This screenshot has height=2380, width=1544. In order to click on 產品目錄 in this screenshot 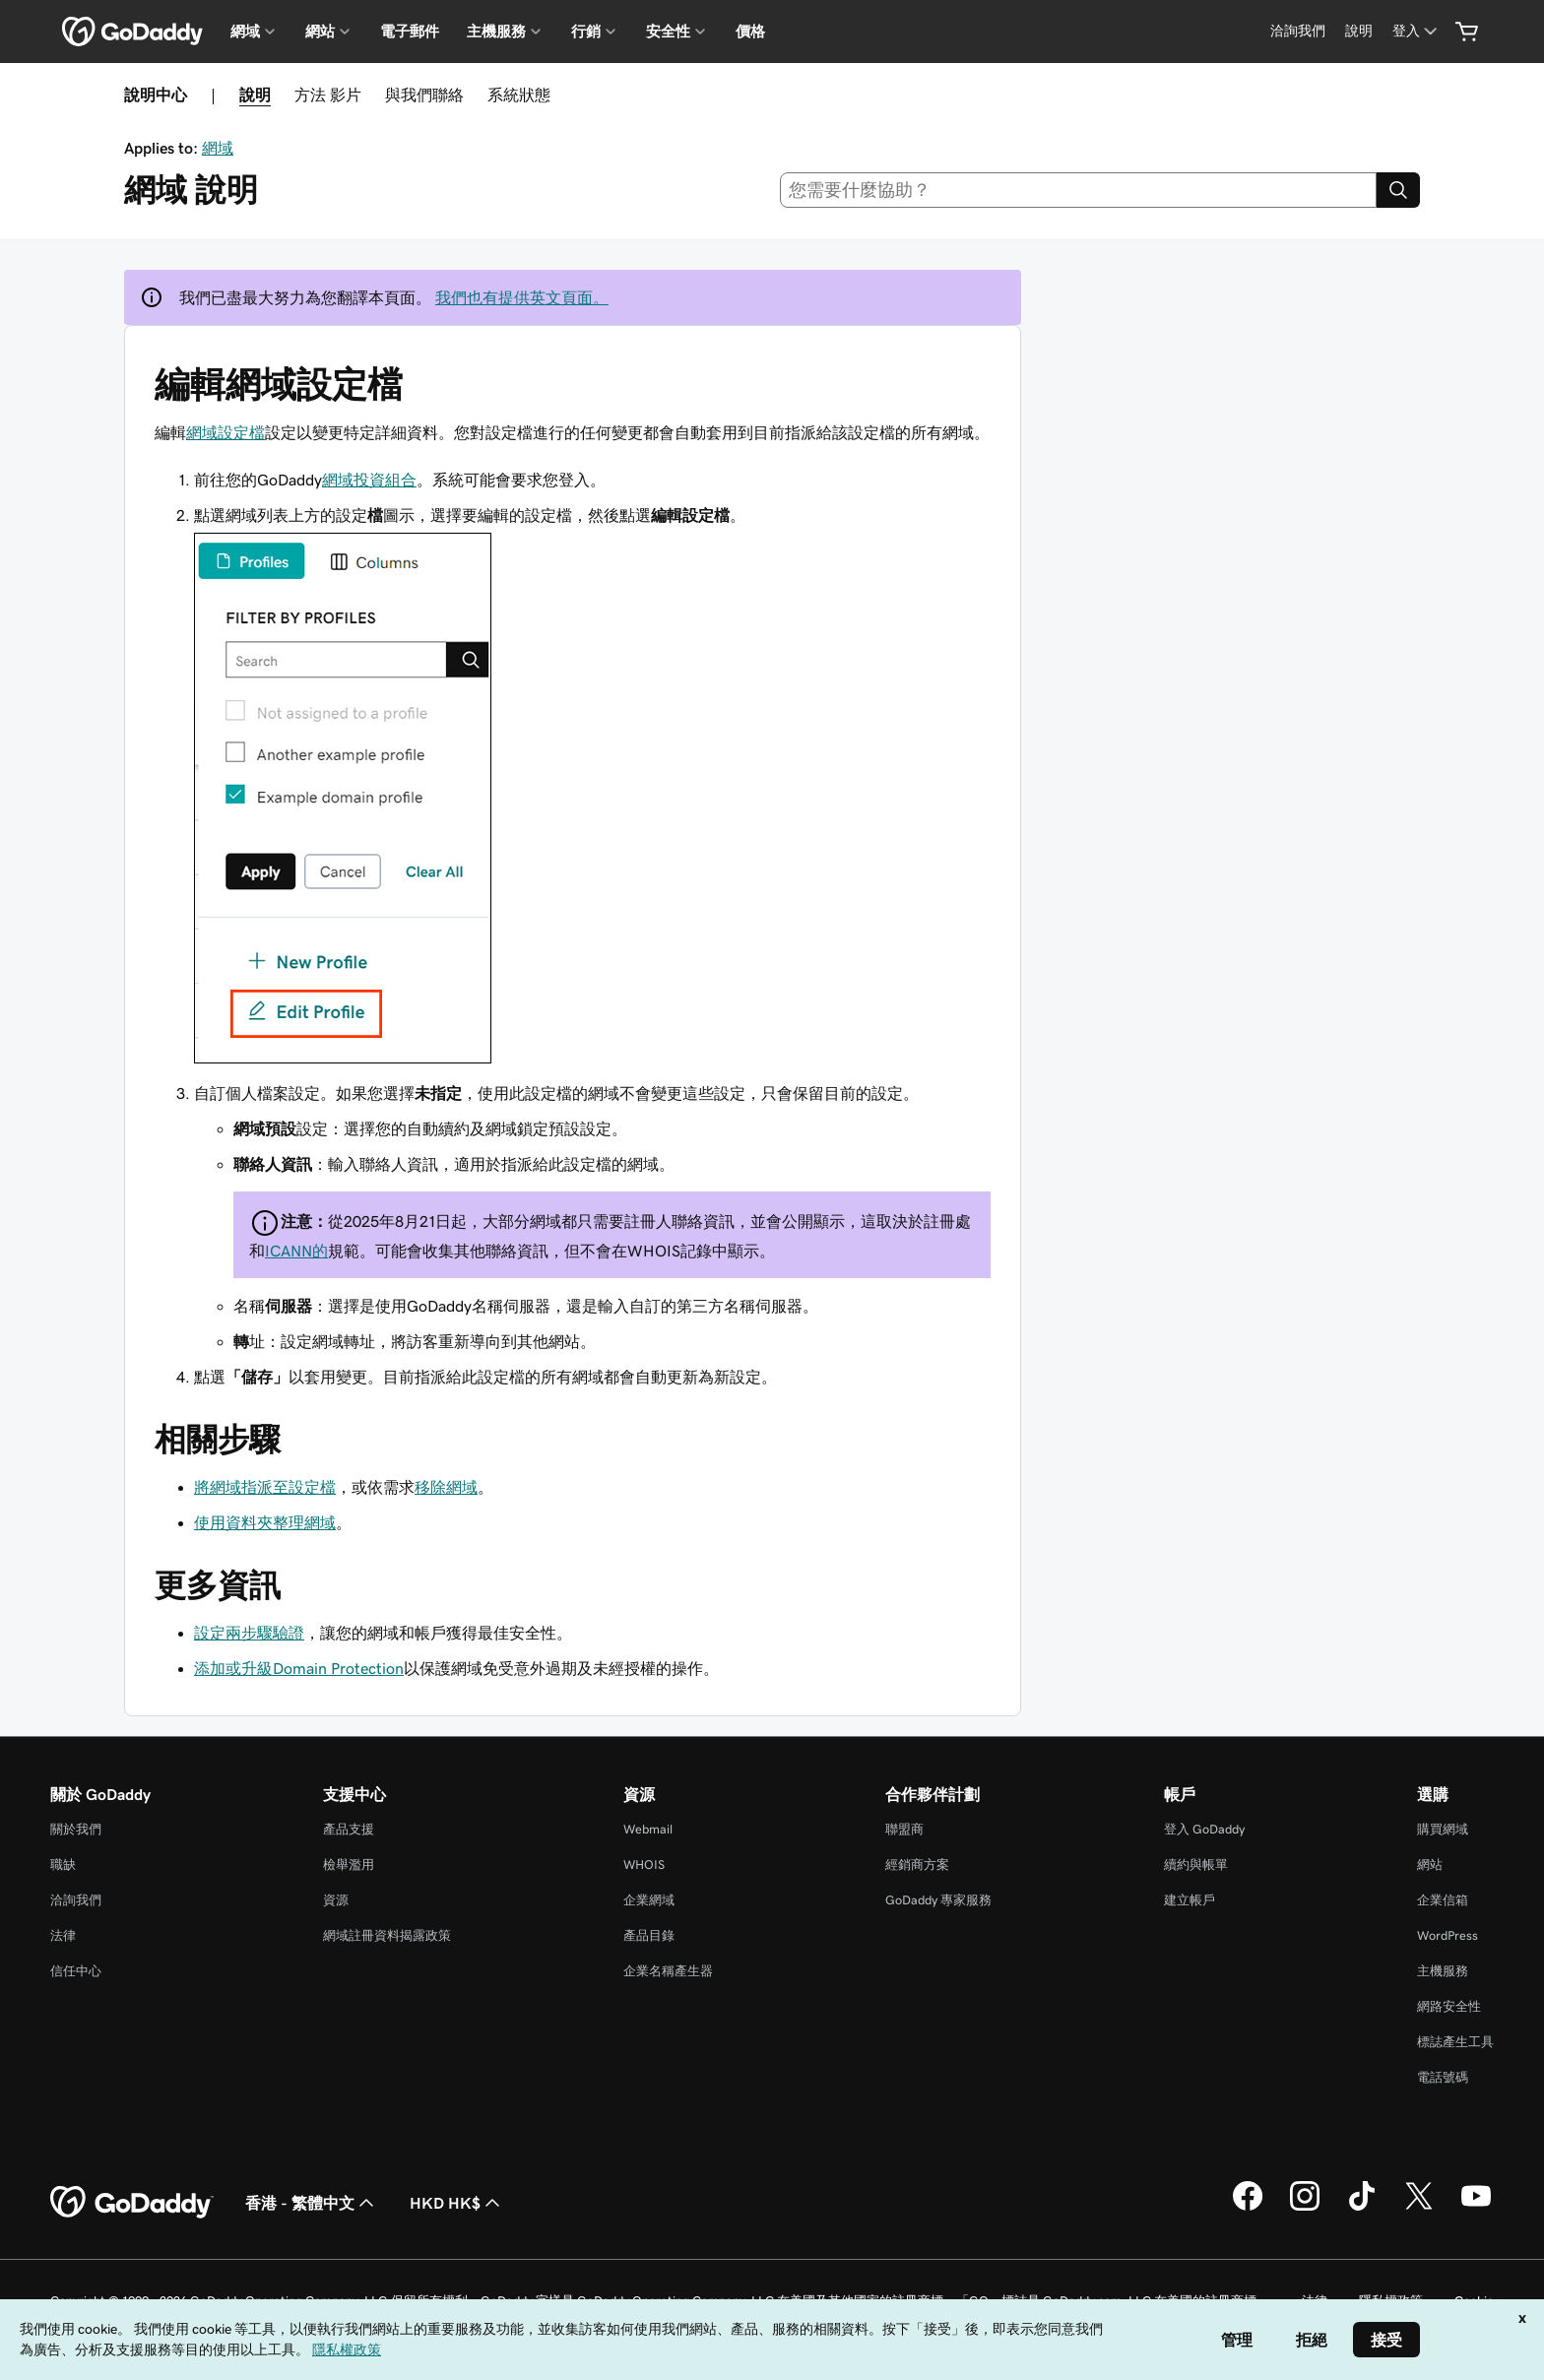, I will do `click(649, 1935)`.